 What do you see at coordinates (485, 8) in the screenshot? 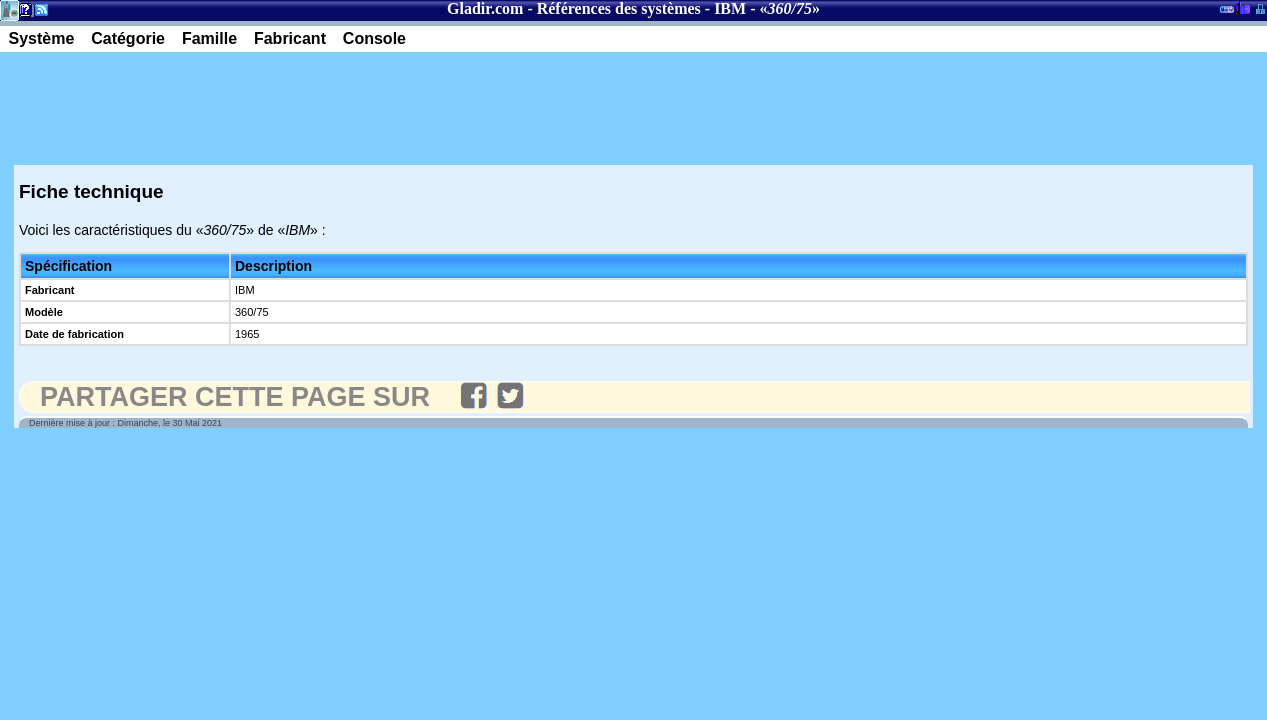
I see `Gladir.com` at bounding box center [485, 8].